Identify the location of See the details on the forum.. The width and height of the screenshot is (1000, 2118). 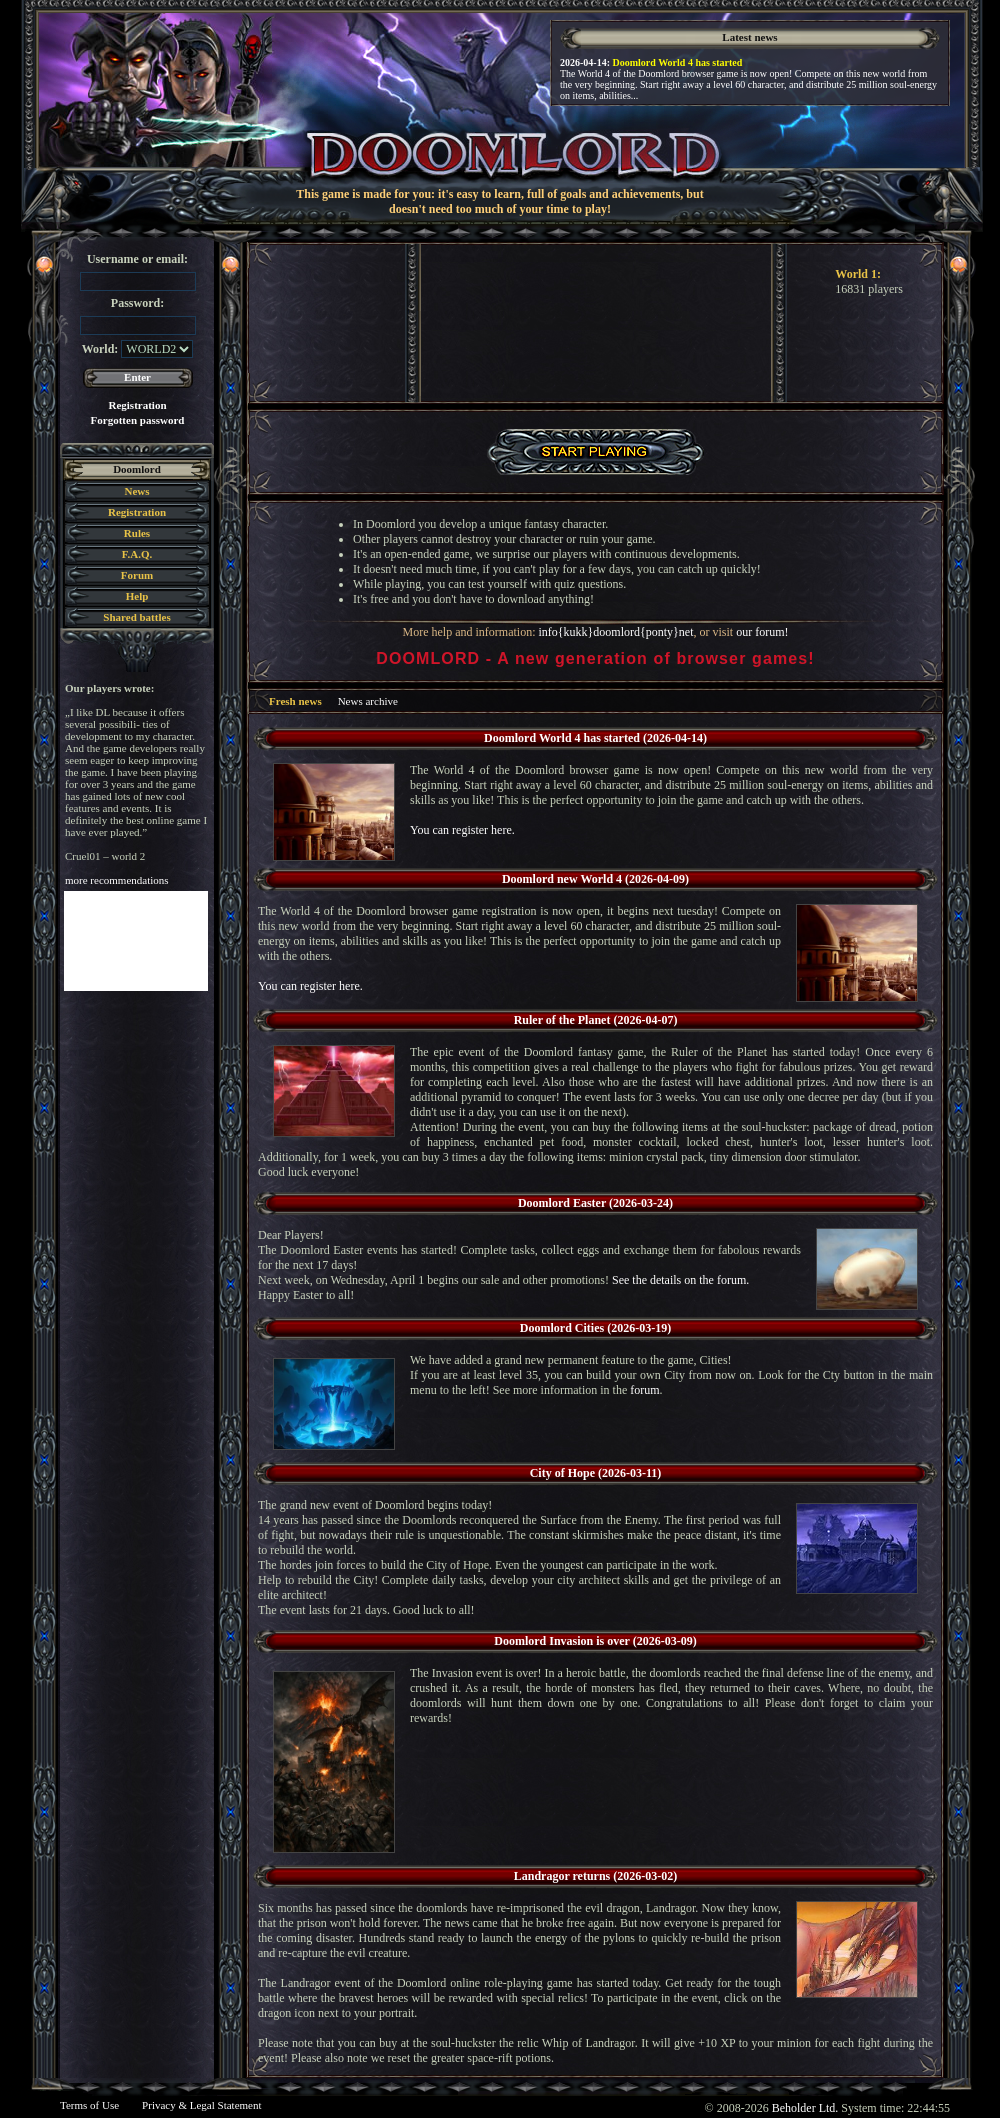
(680, 1280).